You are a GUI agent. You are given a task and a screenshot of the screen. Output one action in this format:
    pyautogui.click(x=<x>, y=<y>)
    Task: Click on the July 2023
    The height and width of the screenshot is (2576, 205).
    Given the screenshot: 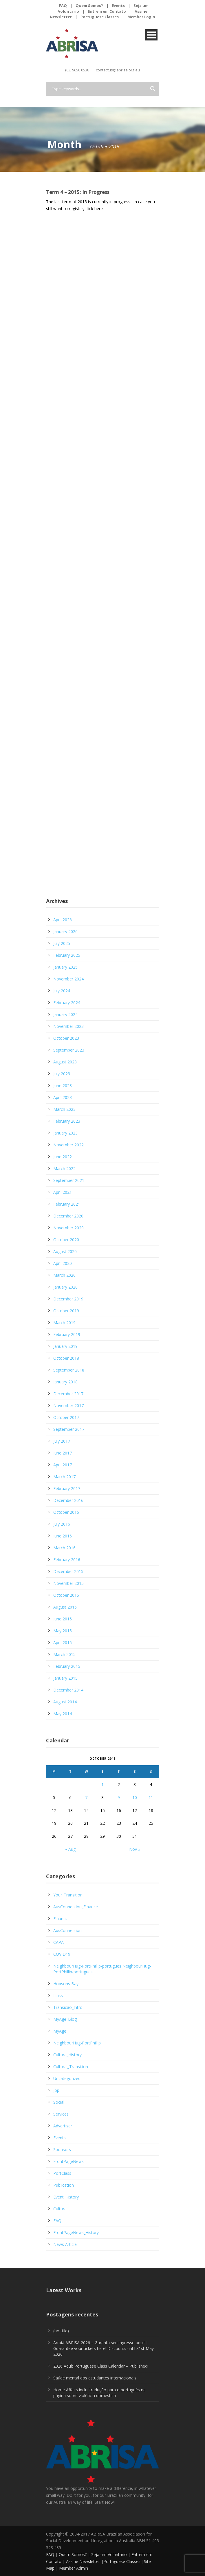 What is the action you would take?
    pyautogui.click(x=61, y=1073)
    